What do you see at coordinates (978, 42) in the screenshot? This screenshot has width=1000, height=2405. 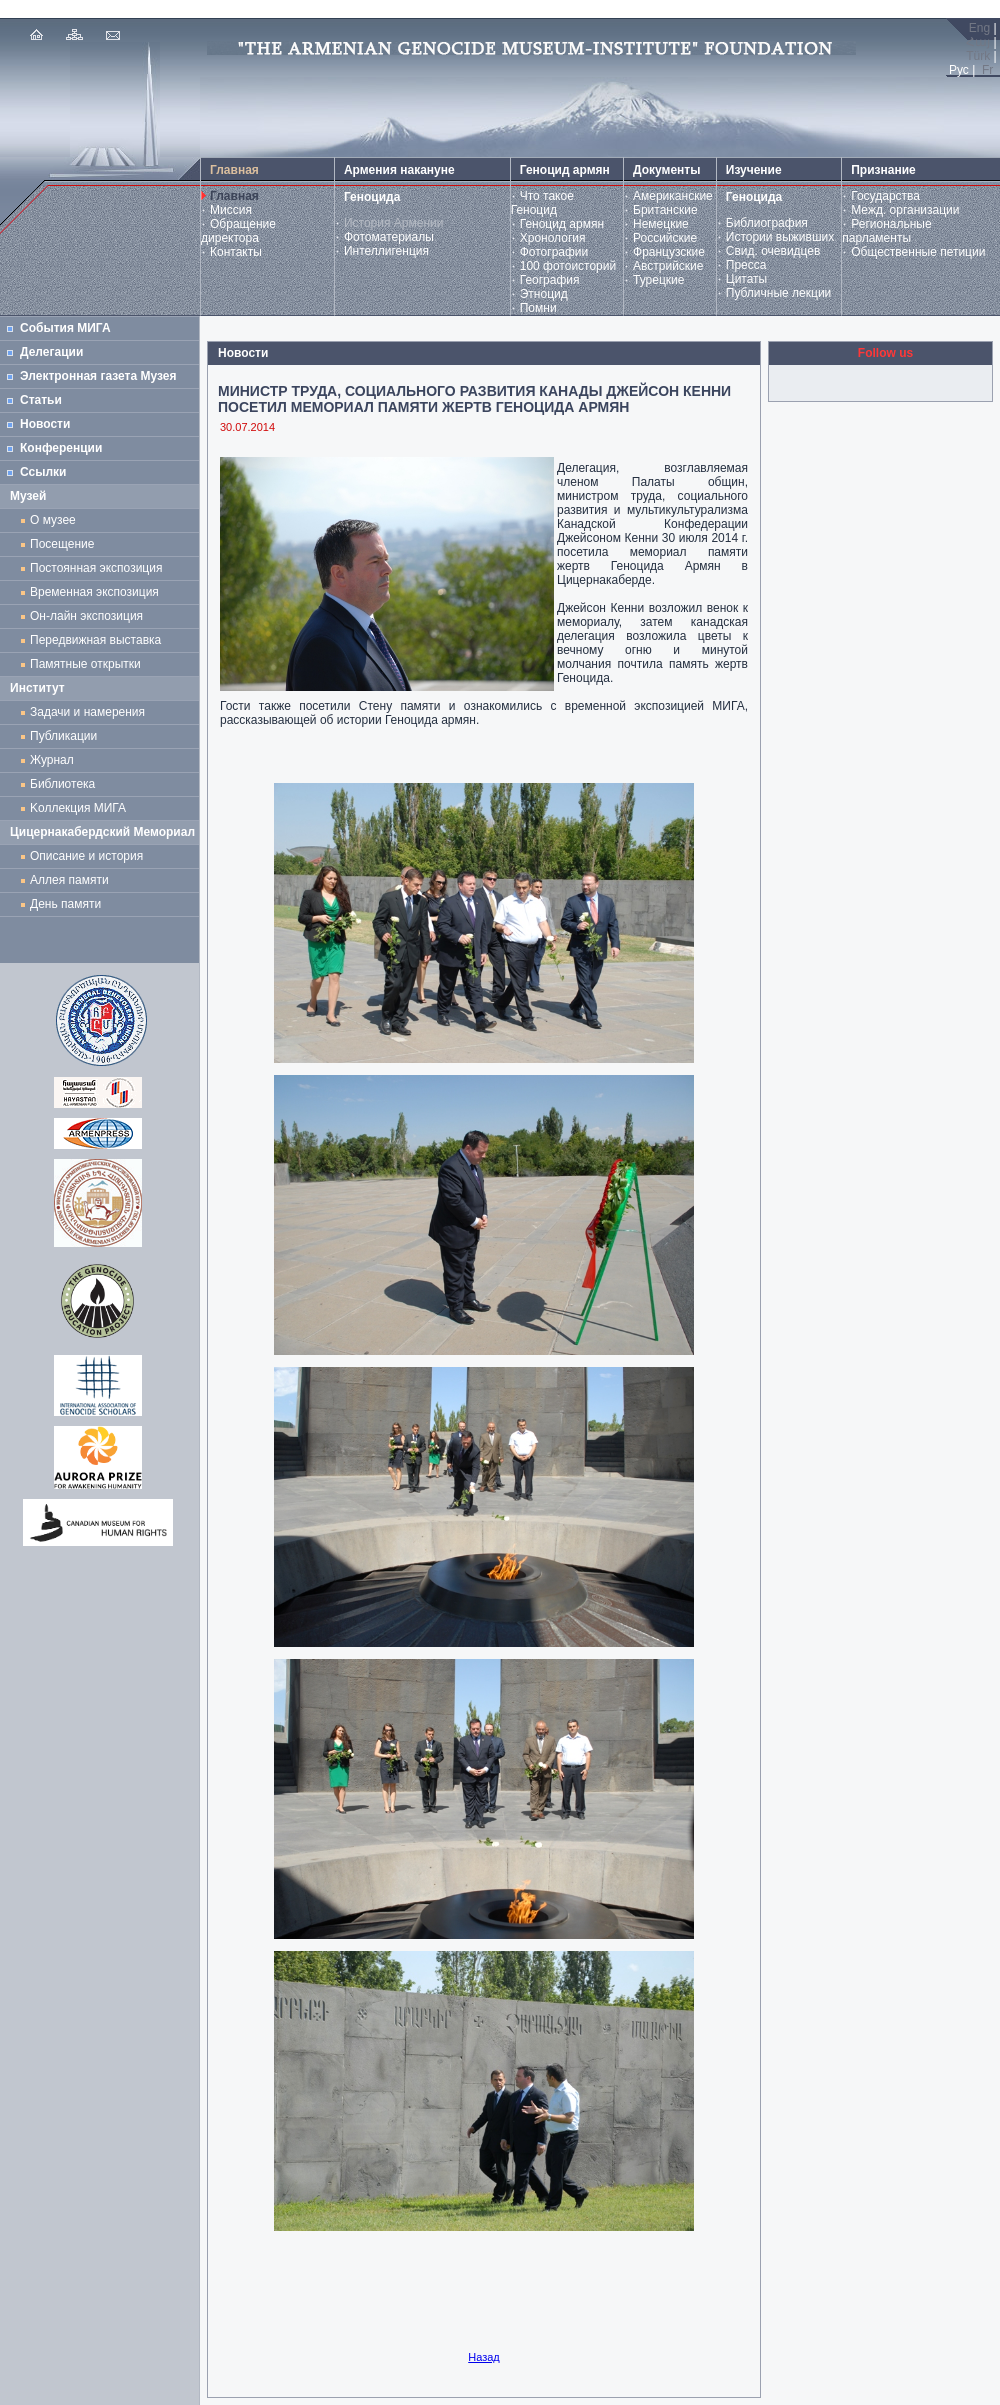 I see `Հայ` at bounding box center [978, 42].